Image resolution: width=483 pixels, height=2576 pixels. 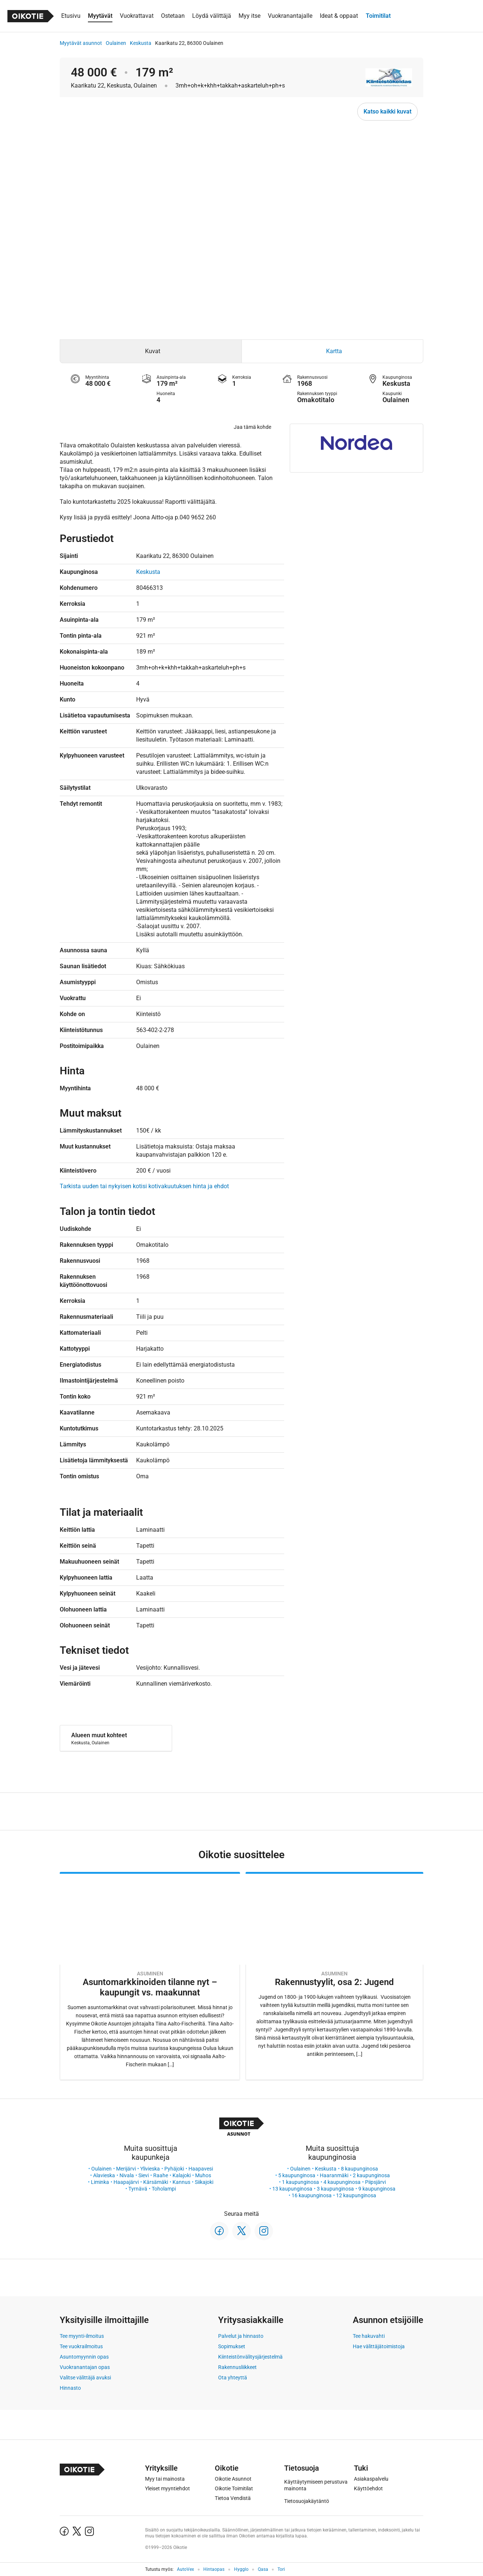 What do you see at coordinates (181, 2175) in the screenshot?
I see `Kalajoki` at bounding box center [181, 2175].